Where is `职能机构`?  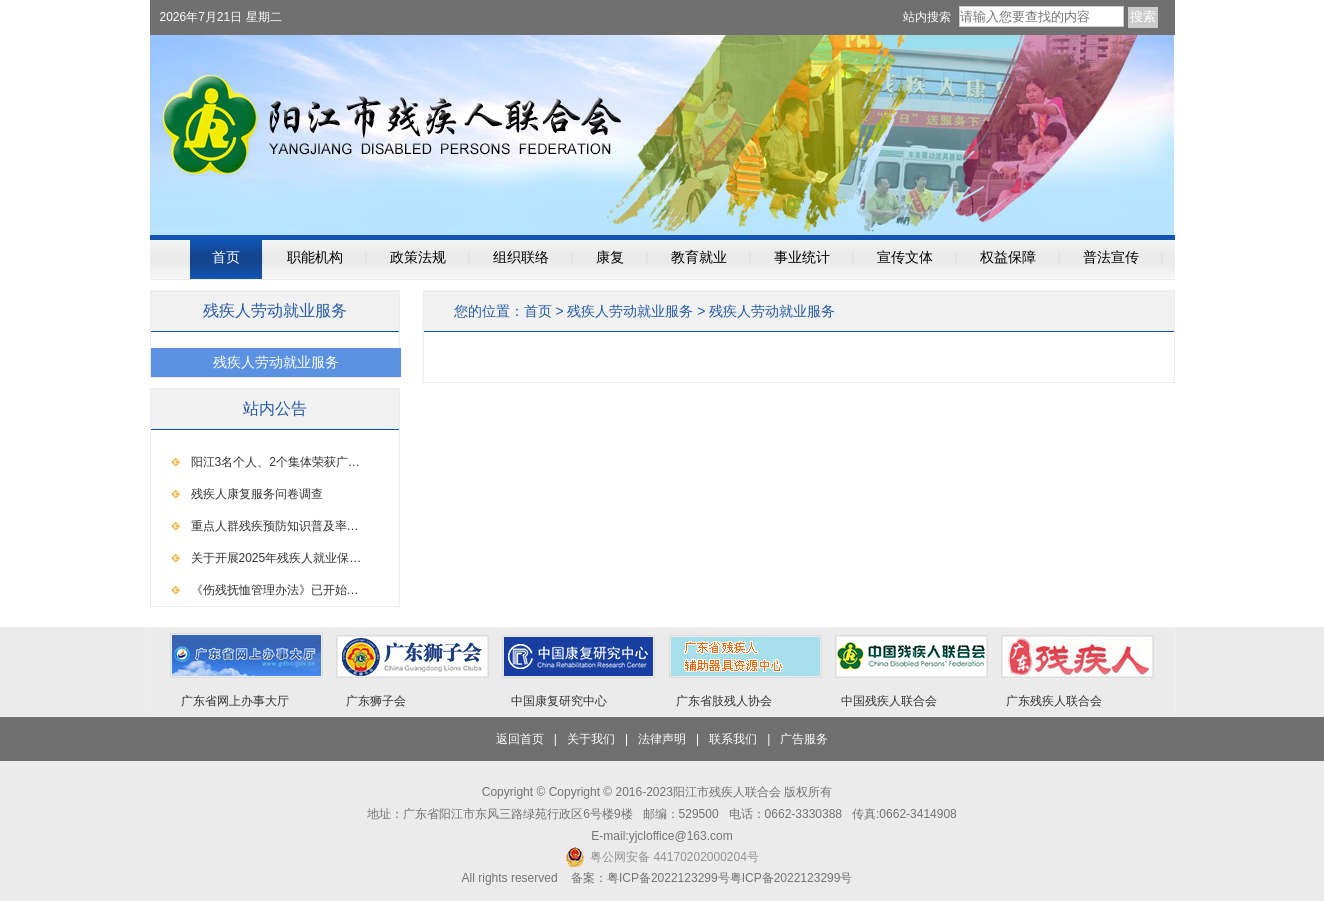
职能机构 is located at coordinates (315, 257).